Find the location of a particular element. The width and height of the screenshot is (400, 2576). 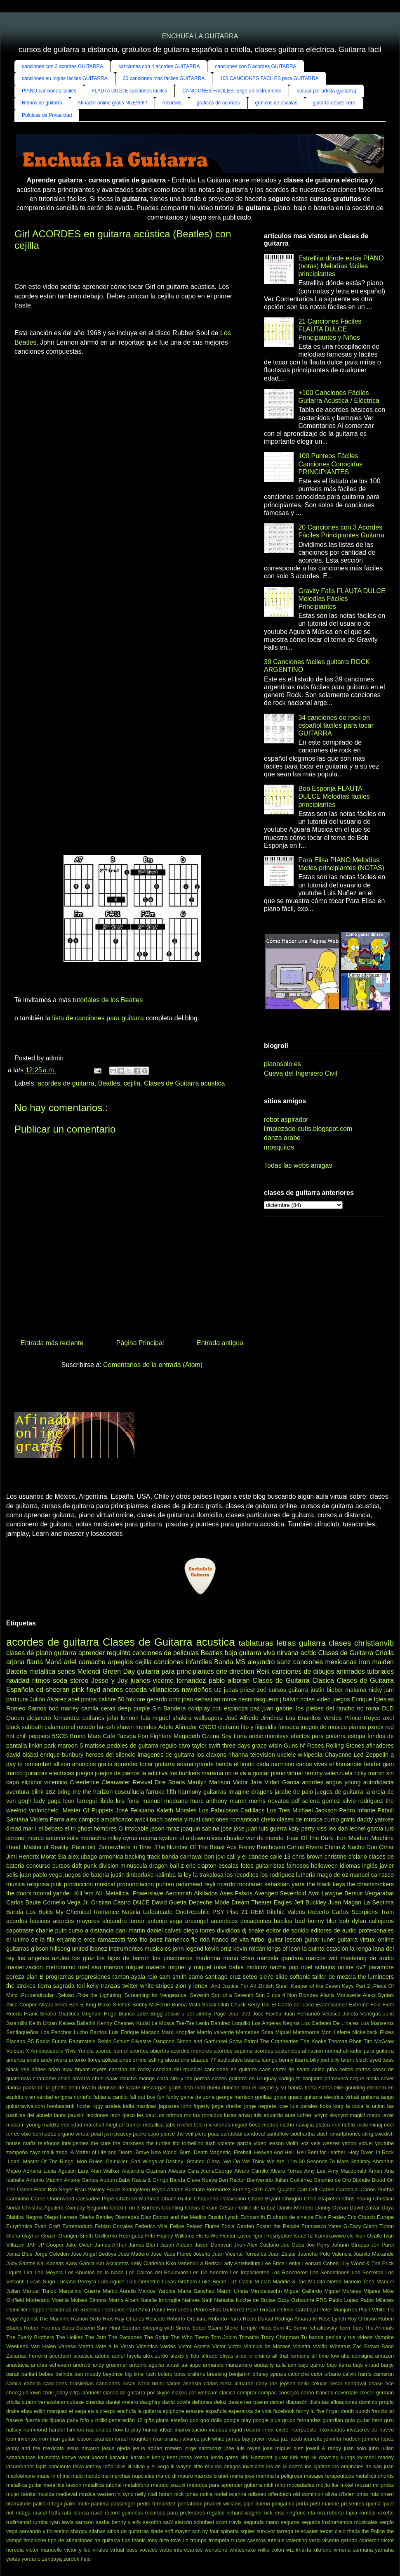

Dustin Lynch is located at coordinates (223, 2217).